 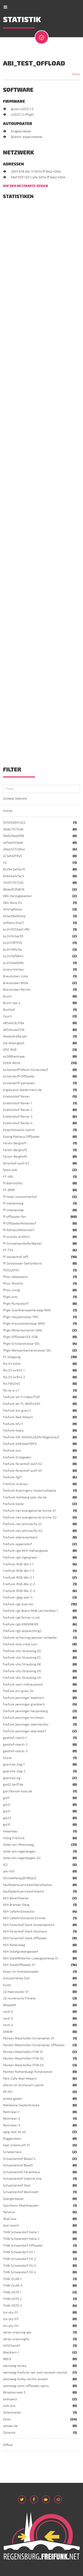 What do you see at coordinates (21, 1397) in the screenshot?
I see `freifunk-ah-FritzBox7530` at bounding box center [21, 1397].